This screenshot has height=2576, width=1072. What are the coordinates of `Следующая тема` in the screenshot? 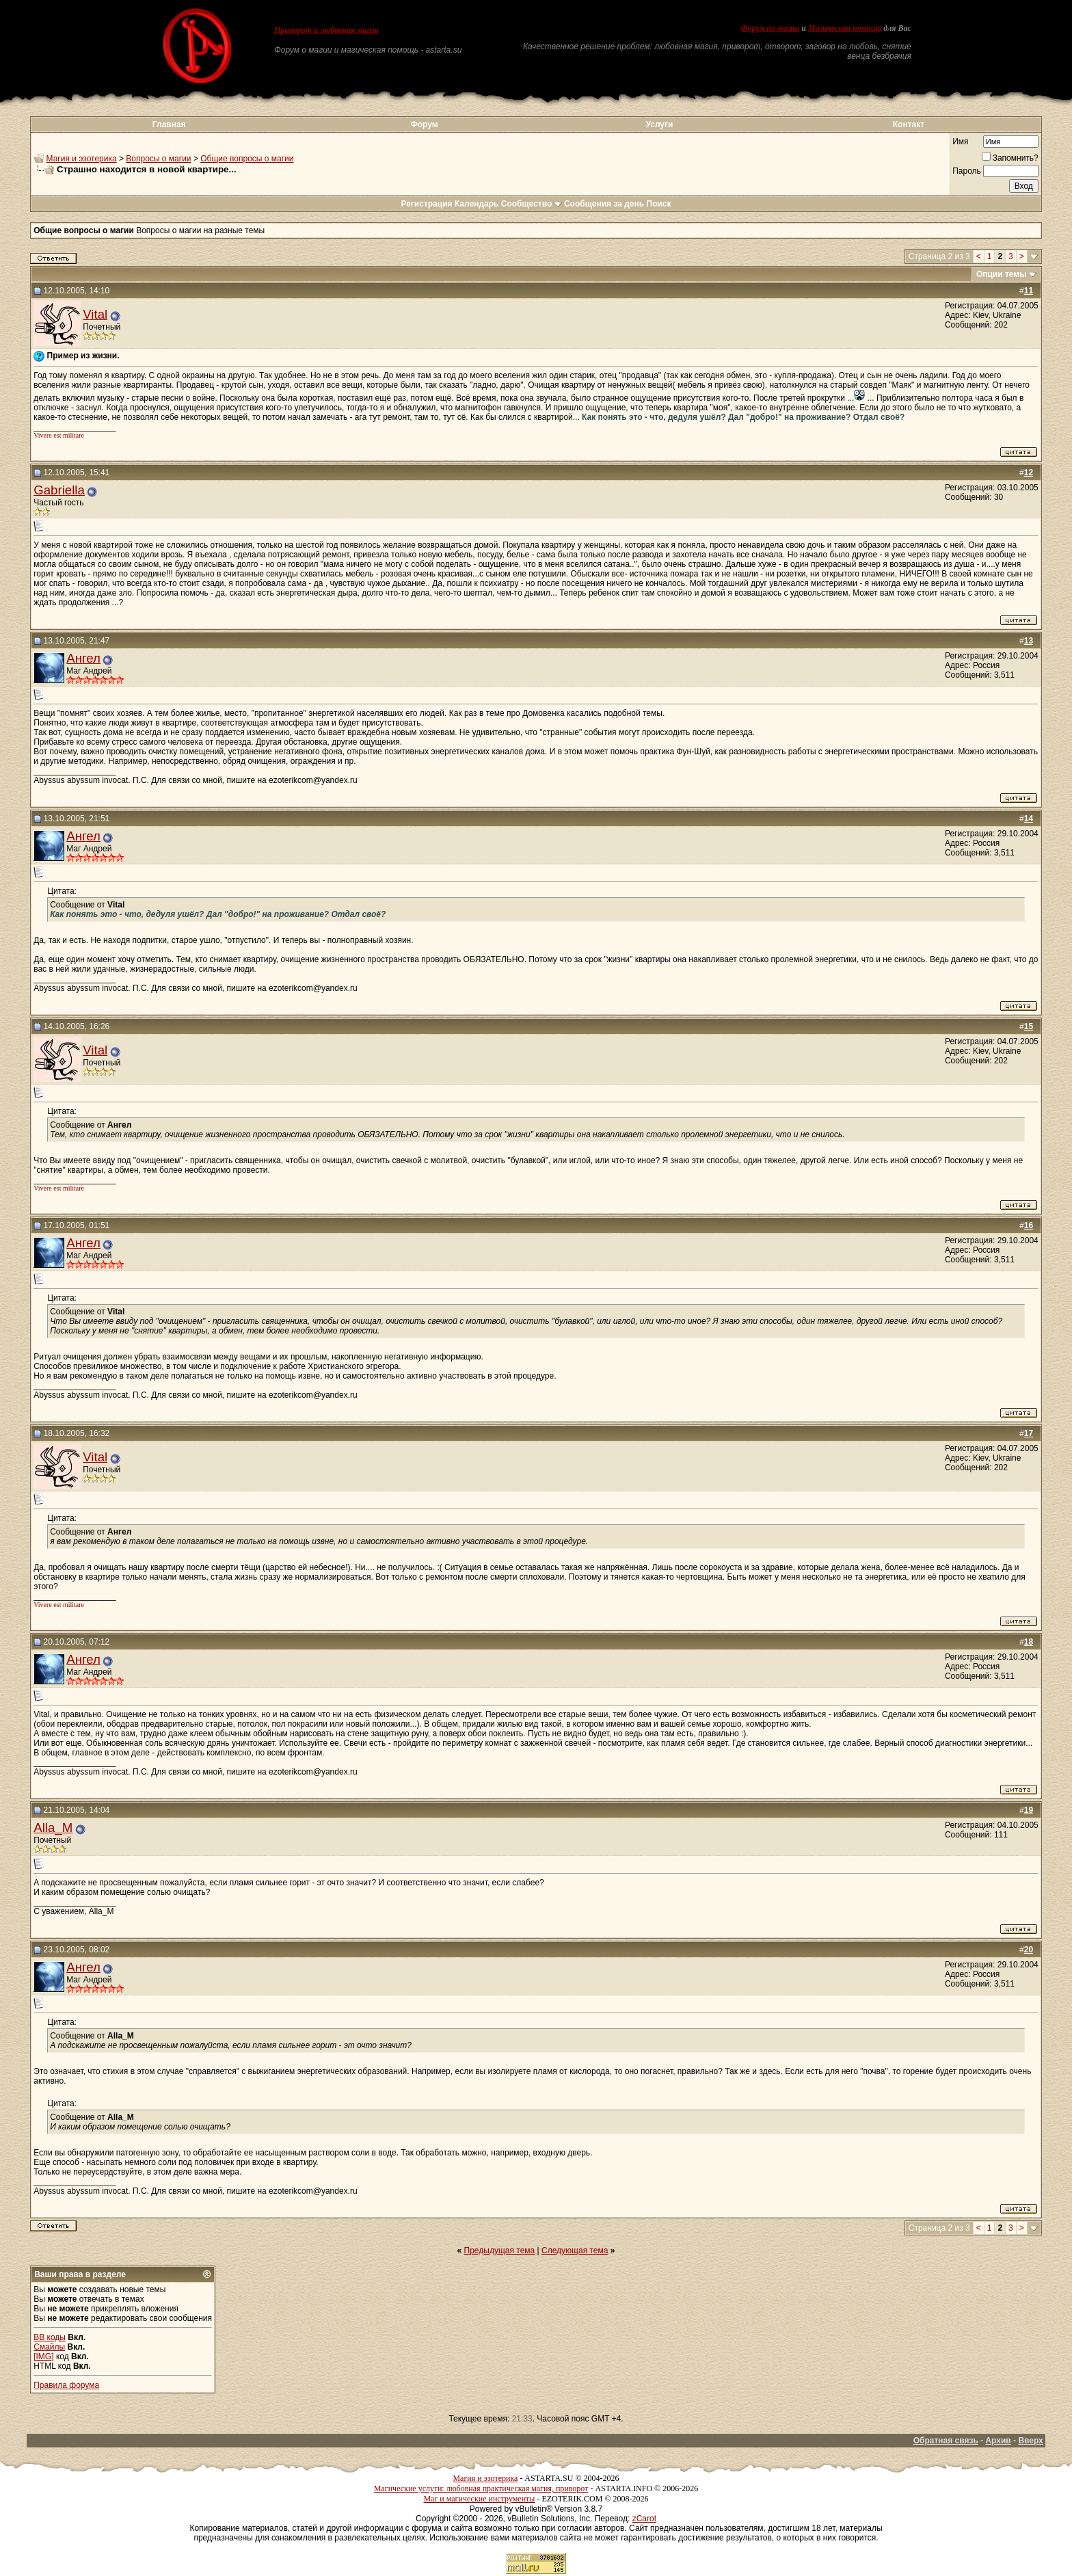 It's located at (574, 2250).